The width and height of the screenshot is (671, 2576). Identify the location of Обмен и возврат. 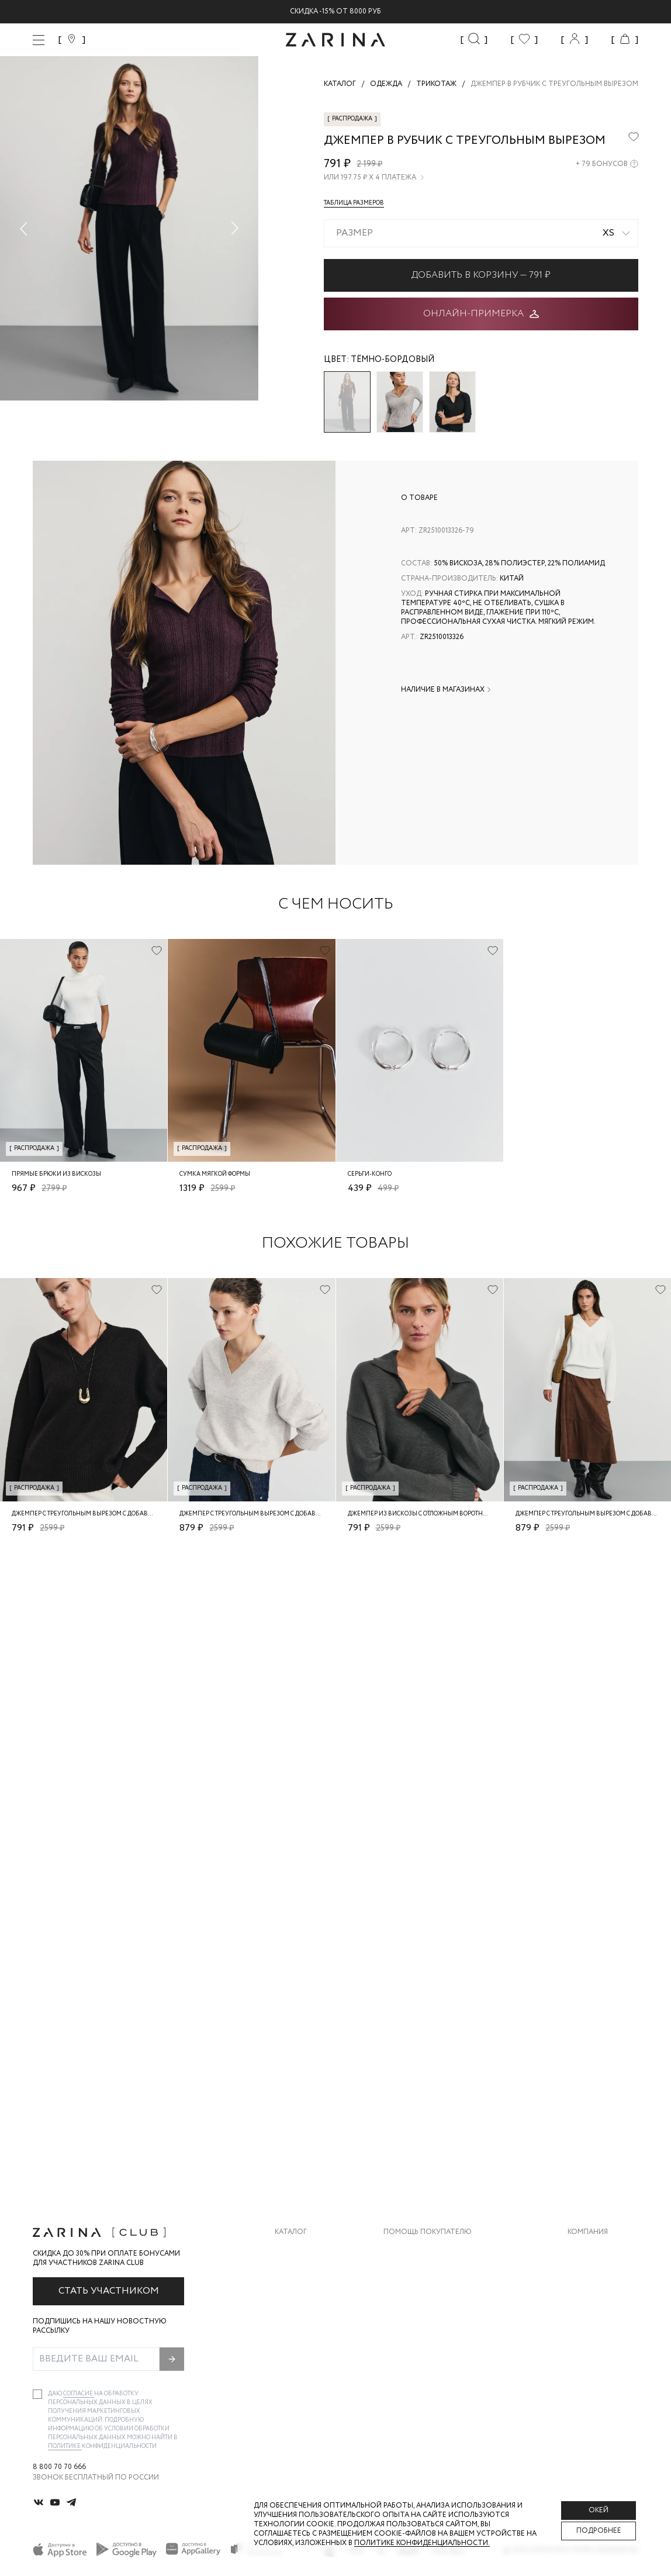
(416, 2273).